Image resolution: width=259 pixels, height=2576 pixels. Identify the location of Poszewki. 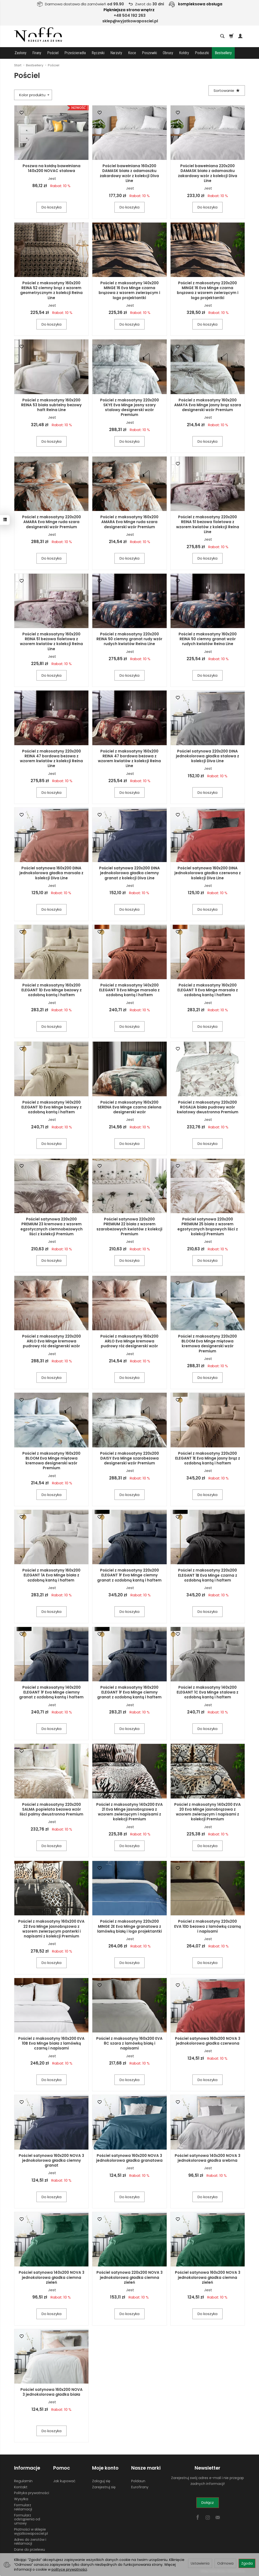
(149, 53).